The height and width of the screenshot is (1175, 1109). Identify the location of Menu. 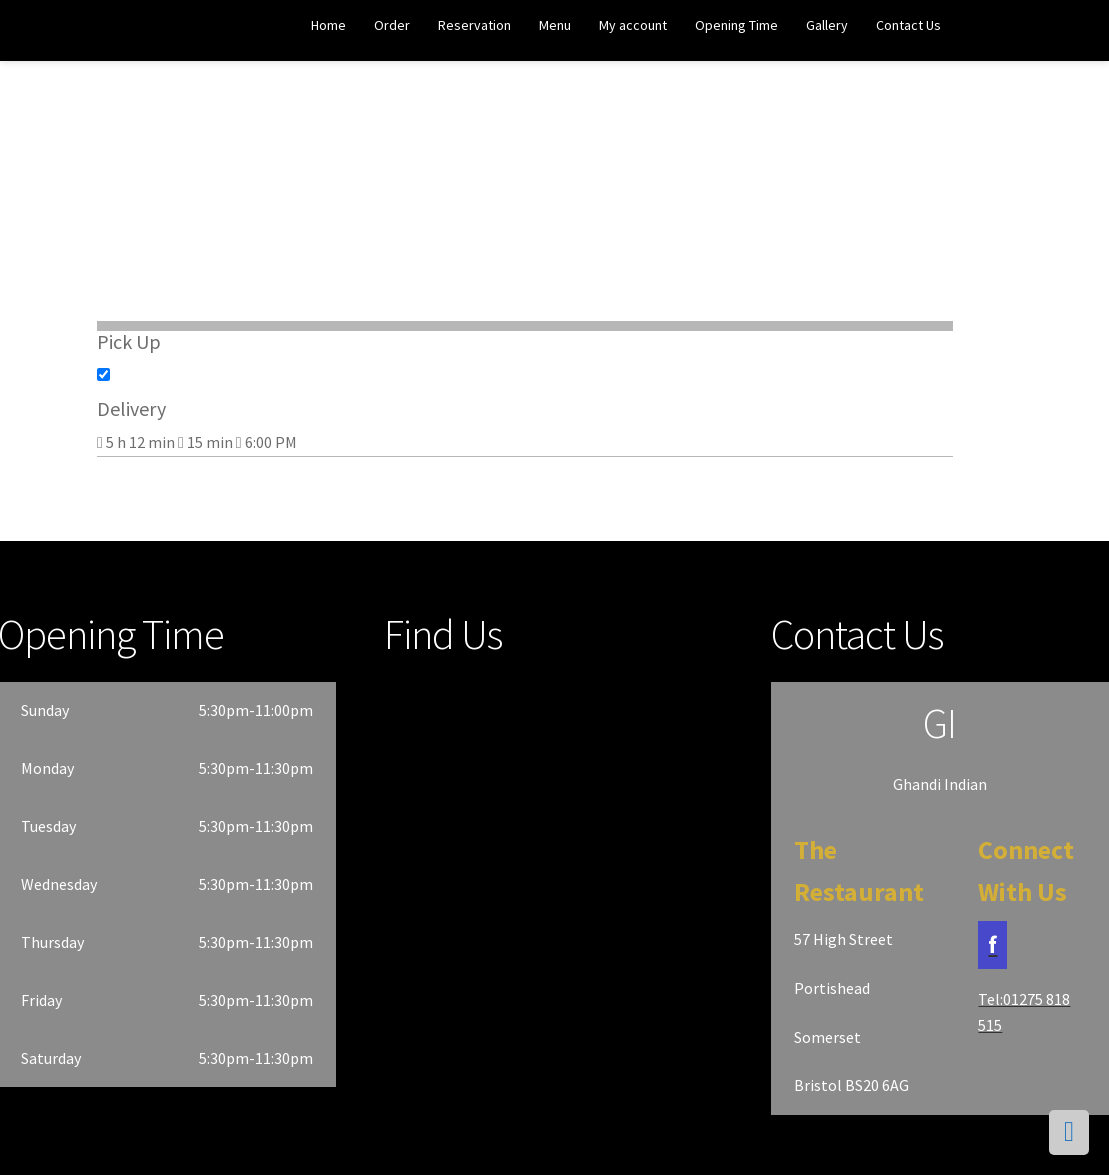
(555, 25).